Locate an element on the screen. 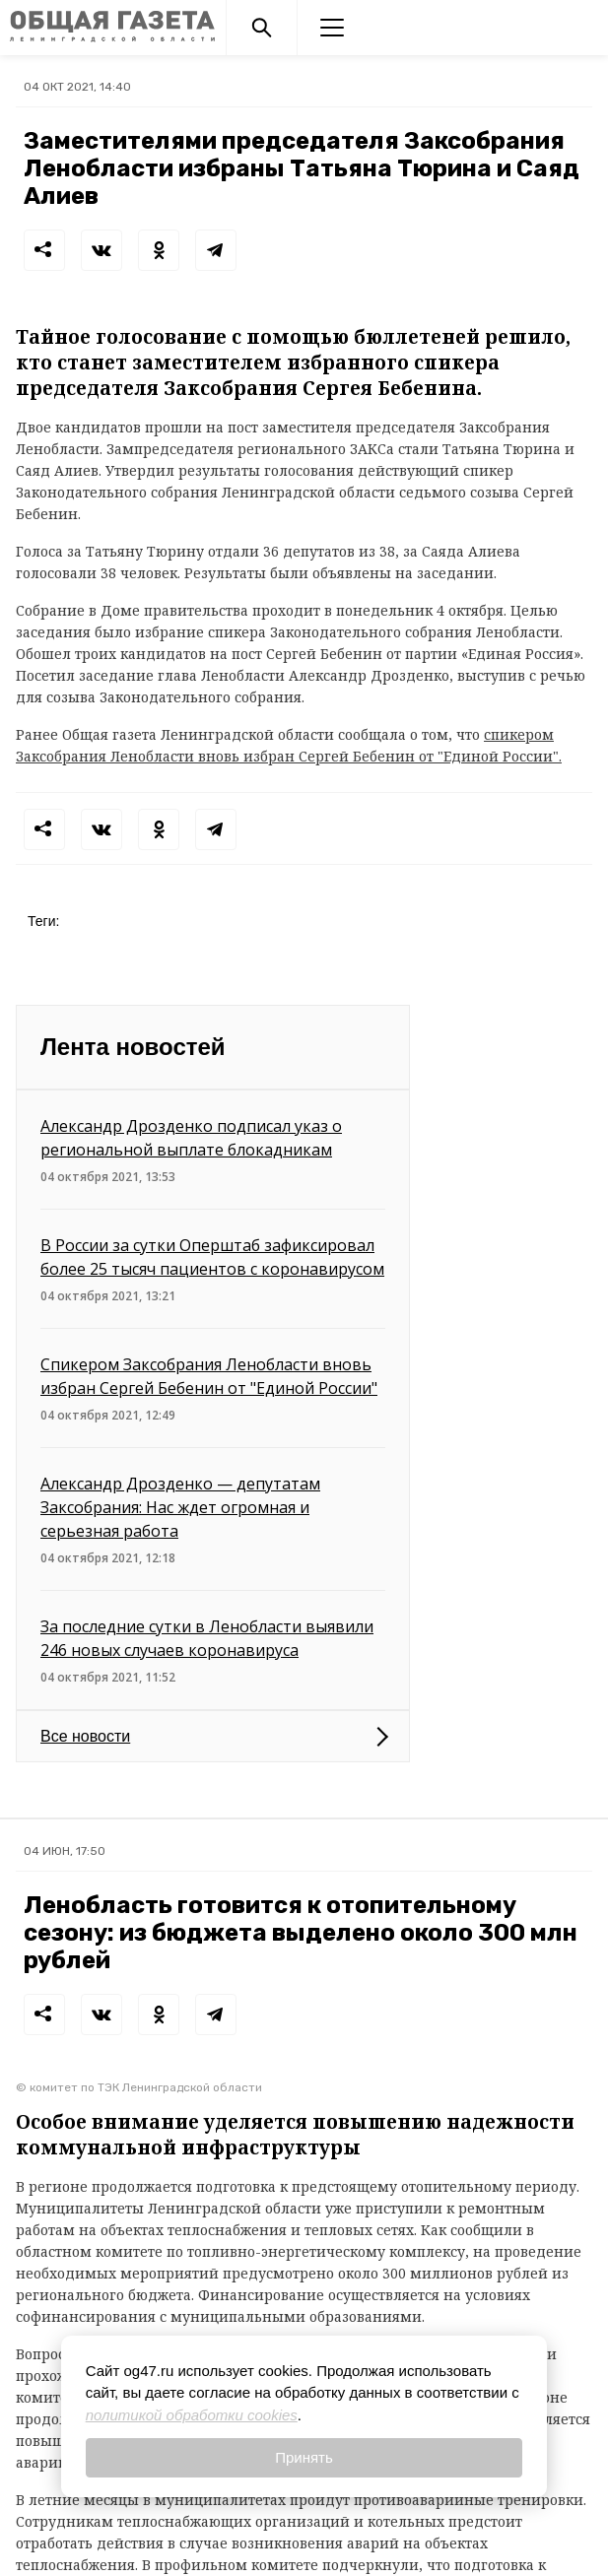  Александр Дрозденко — депутатам Заксобрания: Нас ждет огромная и серьезная работа is located at coordinates (180, 1507).